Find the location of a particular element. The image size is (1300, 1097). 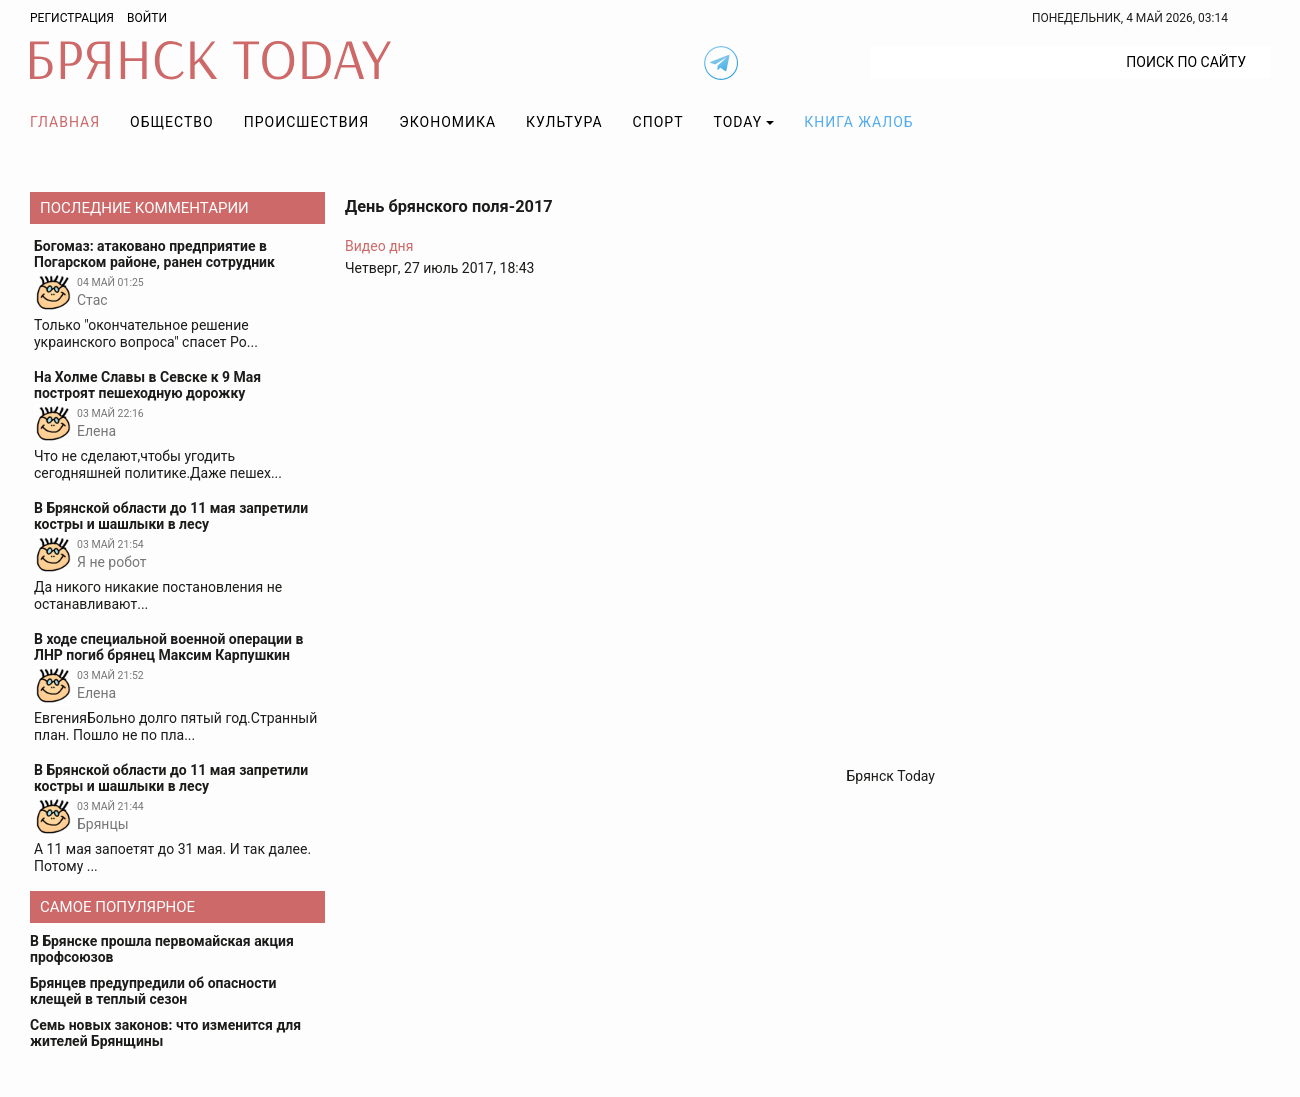

Войти is located at coordinates (147, 18).